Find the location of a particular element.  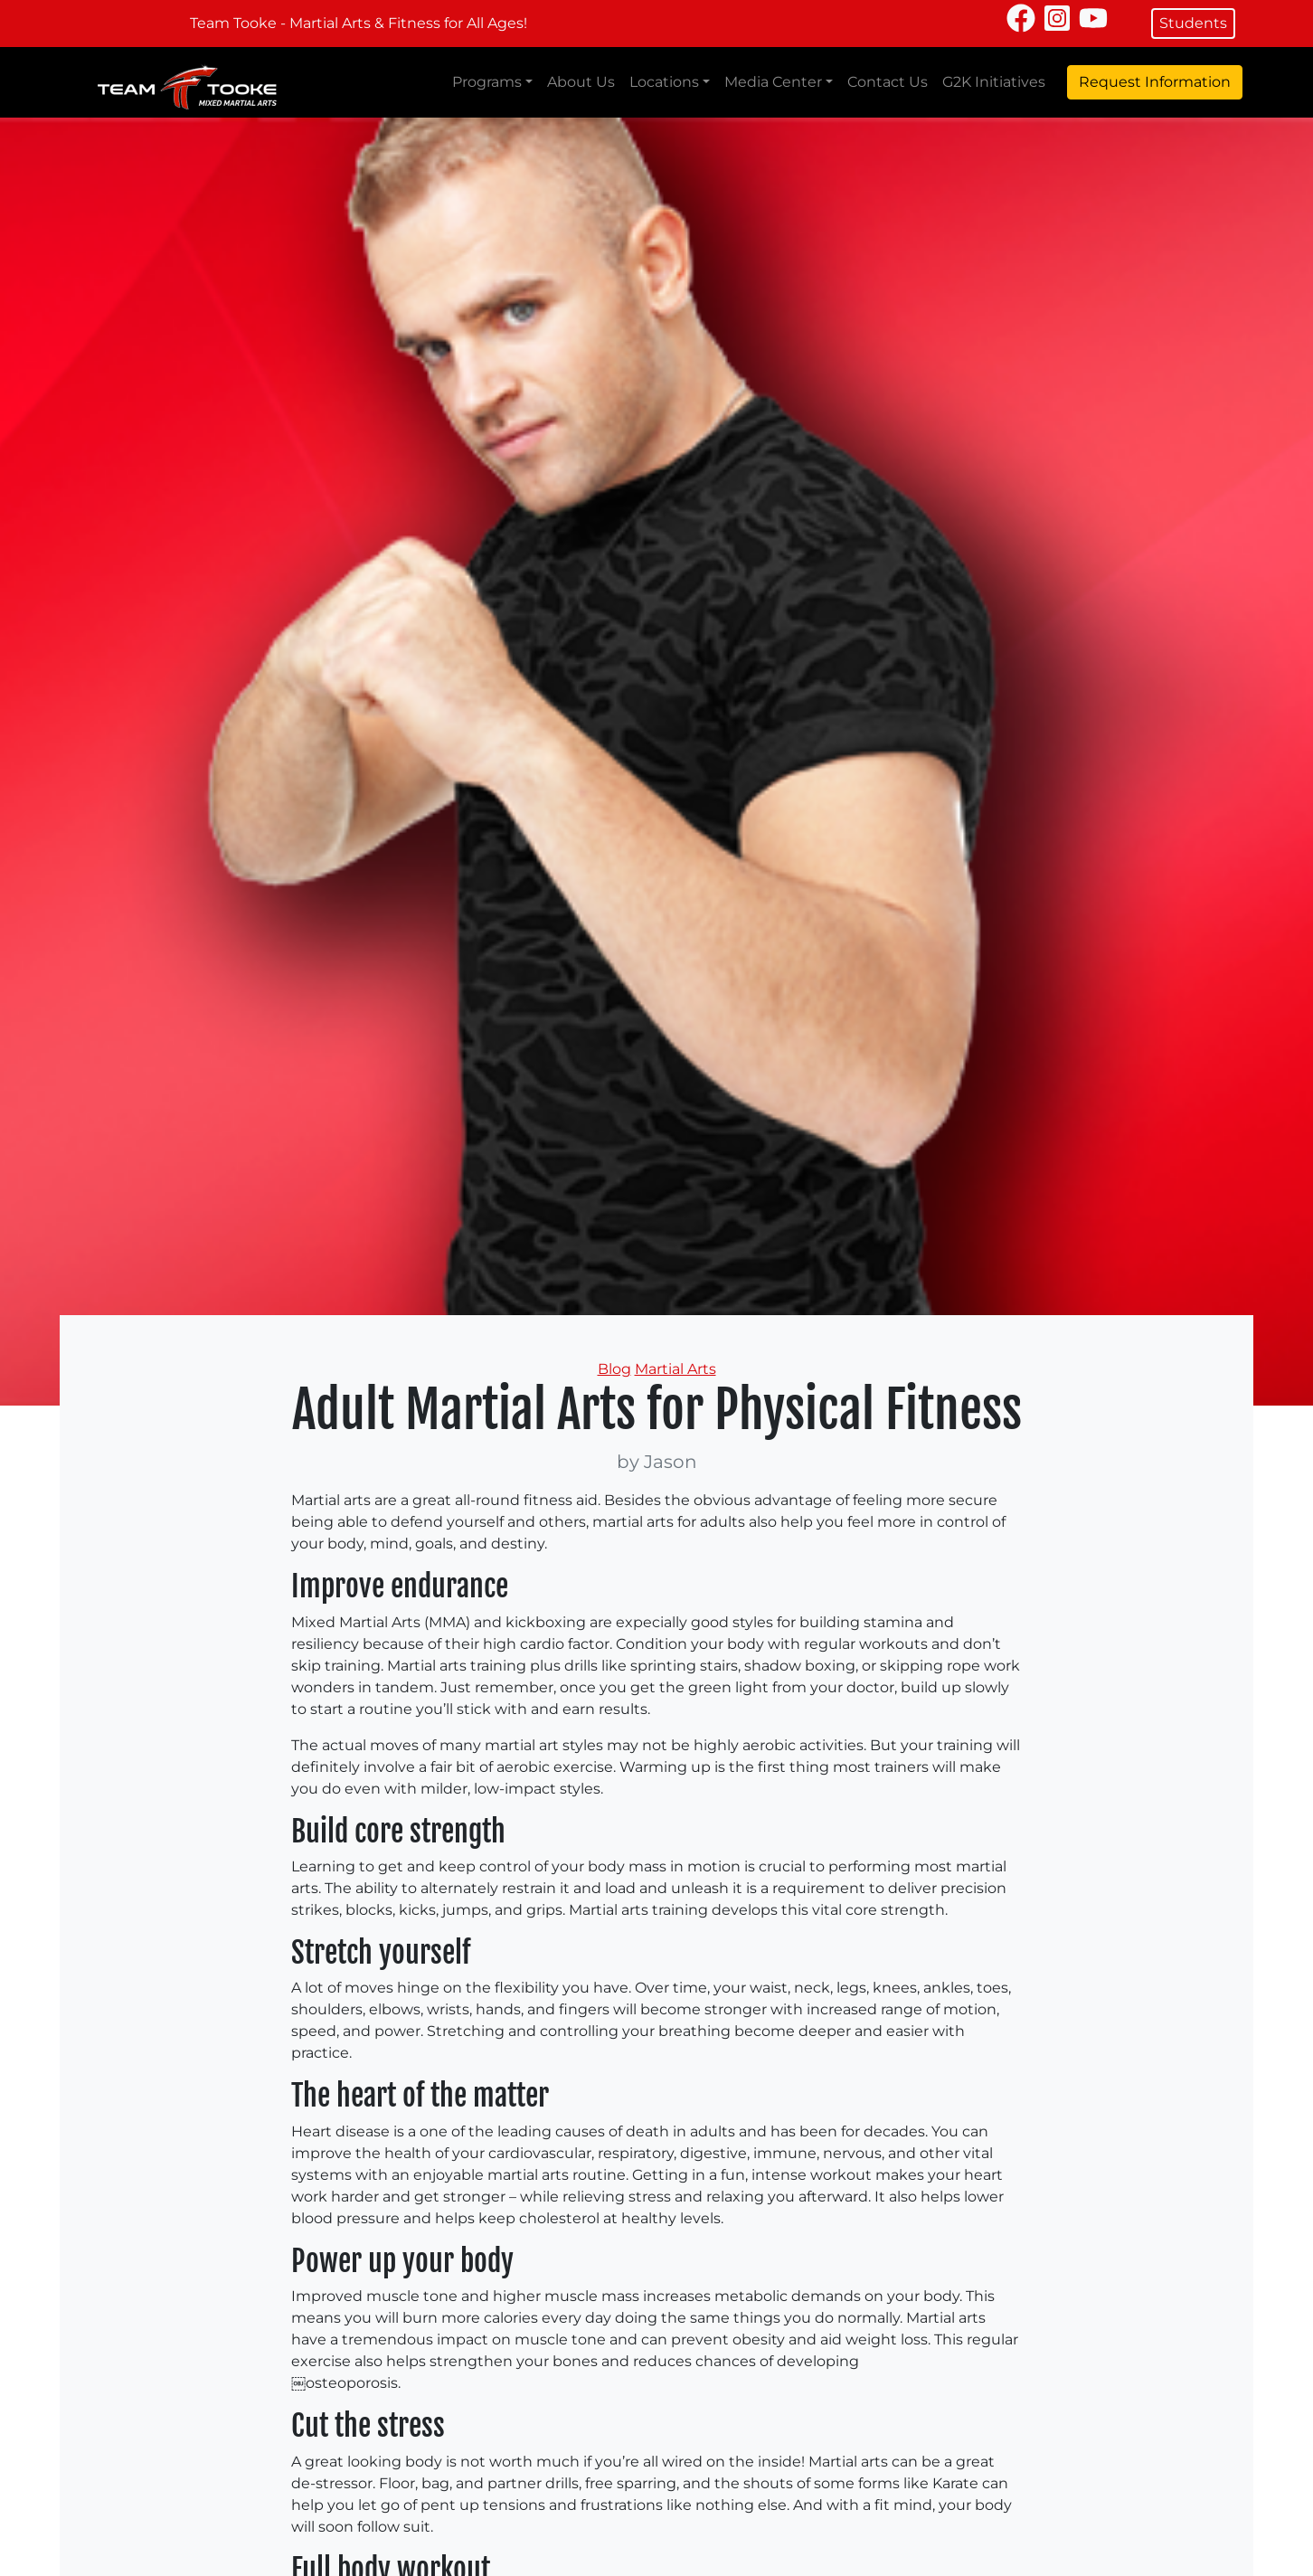

Programs is located at coordinates (487, 81).